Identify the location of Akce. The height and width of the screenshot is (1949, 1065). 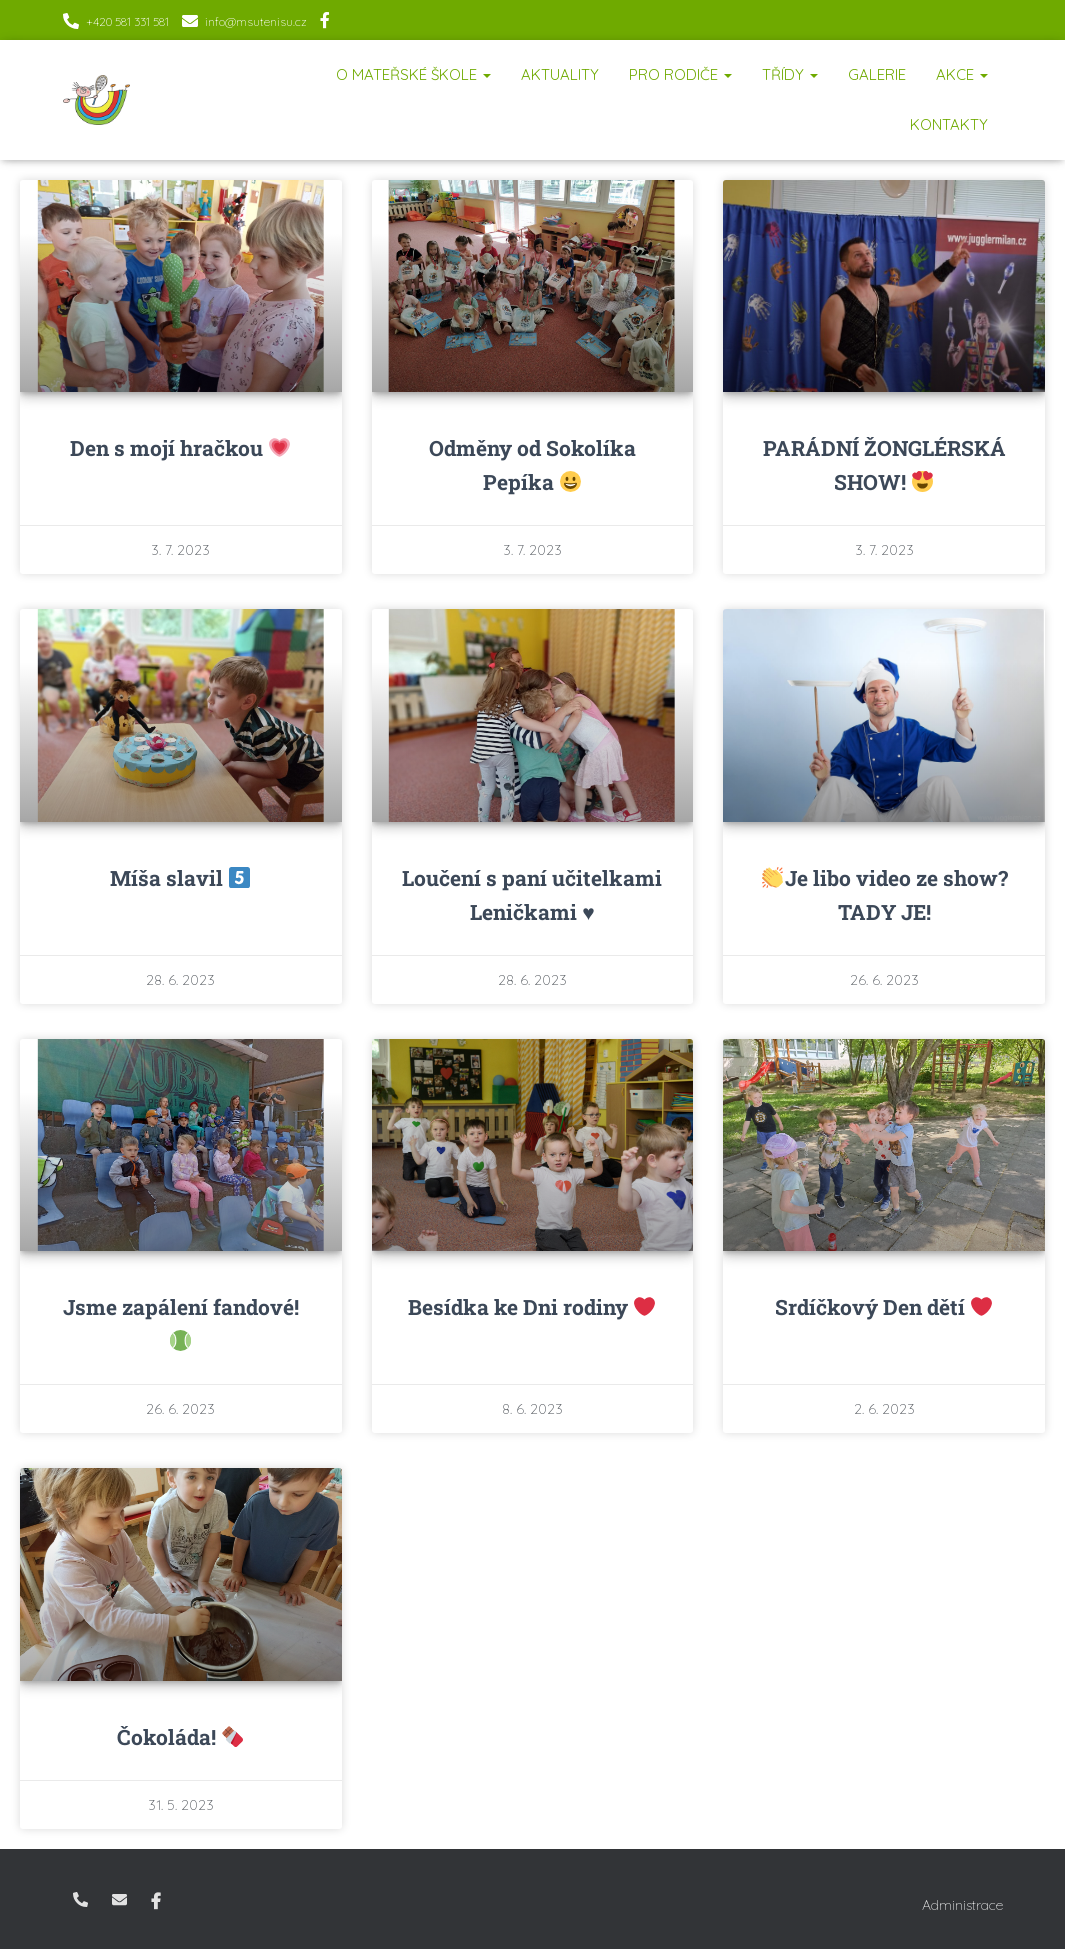
(962, 74).